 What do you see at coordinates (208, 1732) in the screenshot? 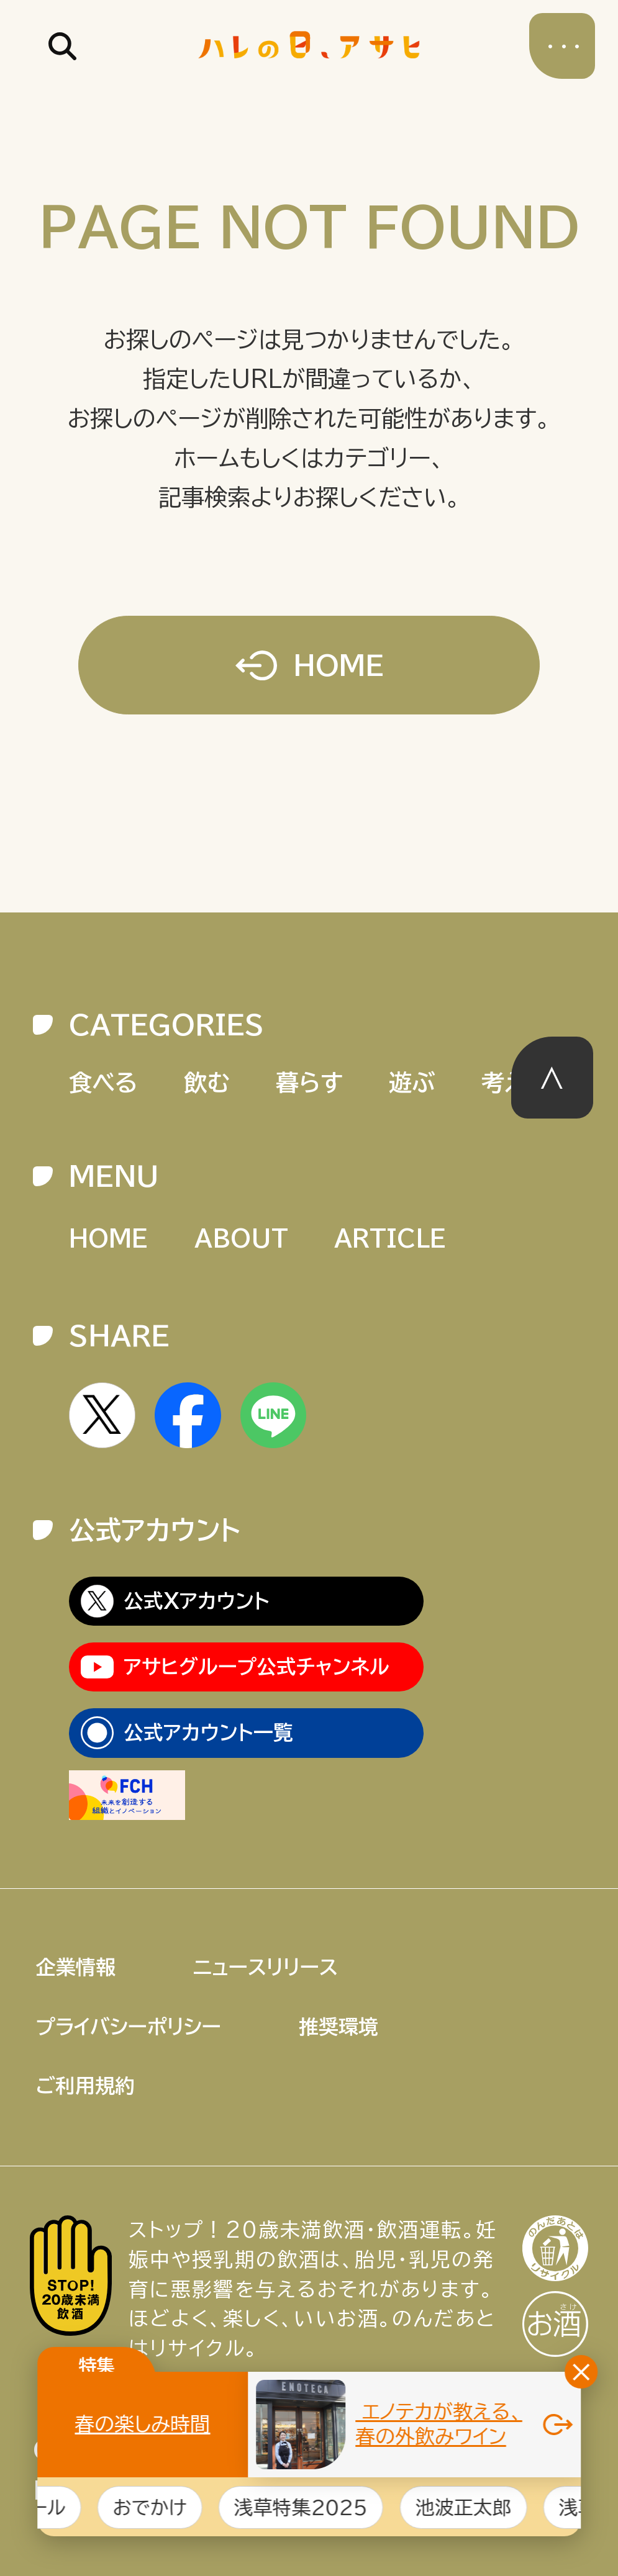
I see `公式アカウント一覧` at bounding box center [208, 1732].